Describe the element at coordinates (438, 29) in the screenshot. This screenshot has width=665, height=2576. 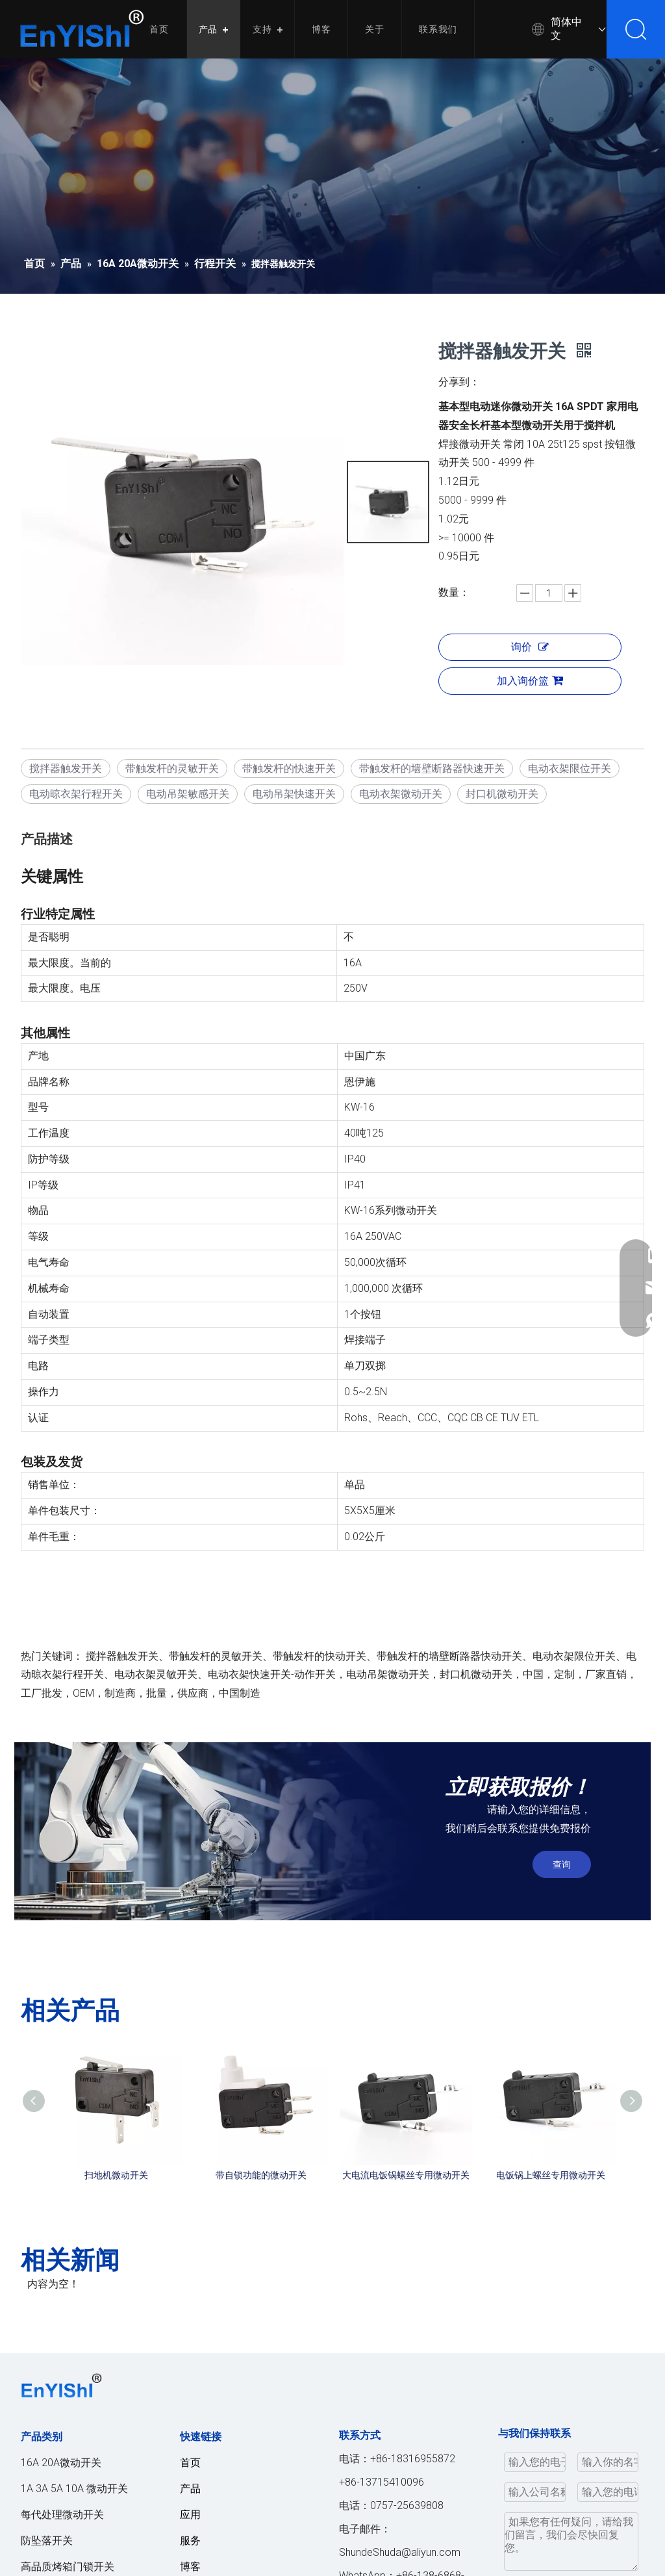
I see `联系我们` at that location.